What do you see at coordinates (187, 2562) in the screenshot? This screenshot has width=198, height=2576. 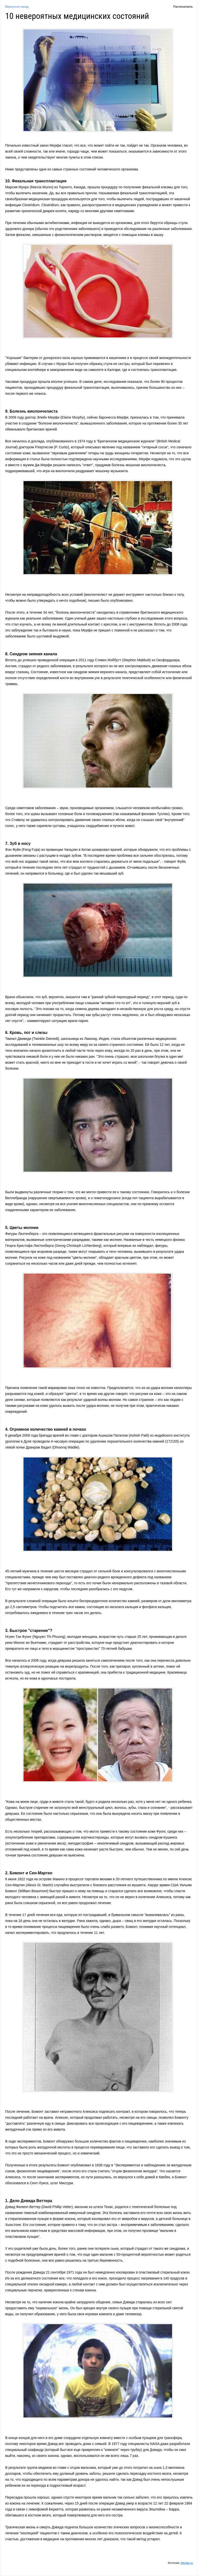 I see `infoniac.ru` at bounding box center [187, 2562].